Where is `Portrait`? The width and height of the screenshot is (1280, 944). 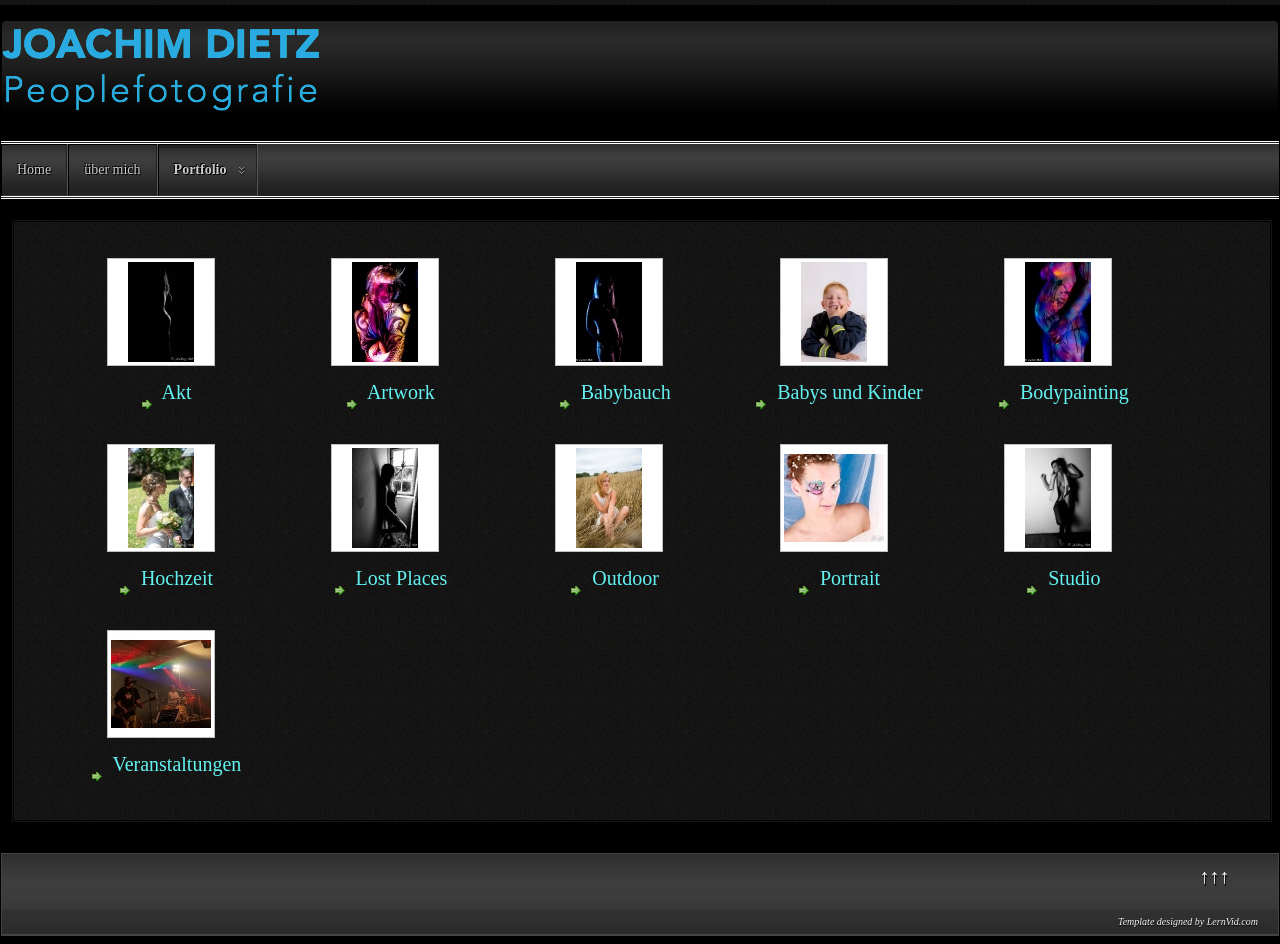
Portrait is located at coordinates (850, 578).